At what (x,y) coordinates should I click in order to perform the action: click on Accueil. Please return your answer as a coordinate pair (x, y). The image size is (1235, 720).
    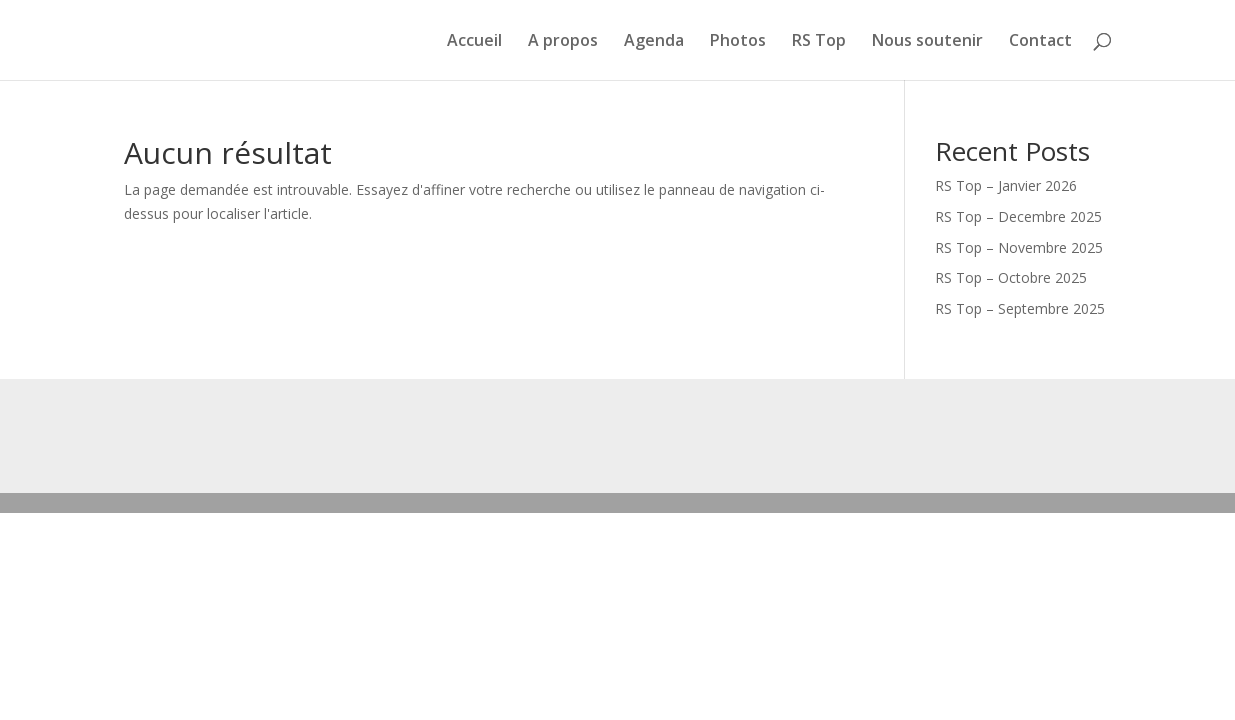
    Looking at the image, I should click on (474, 42).